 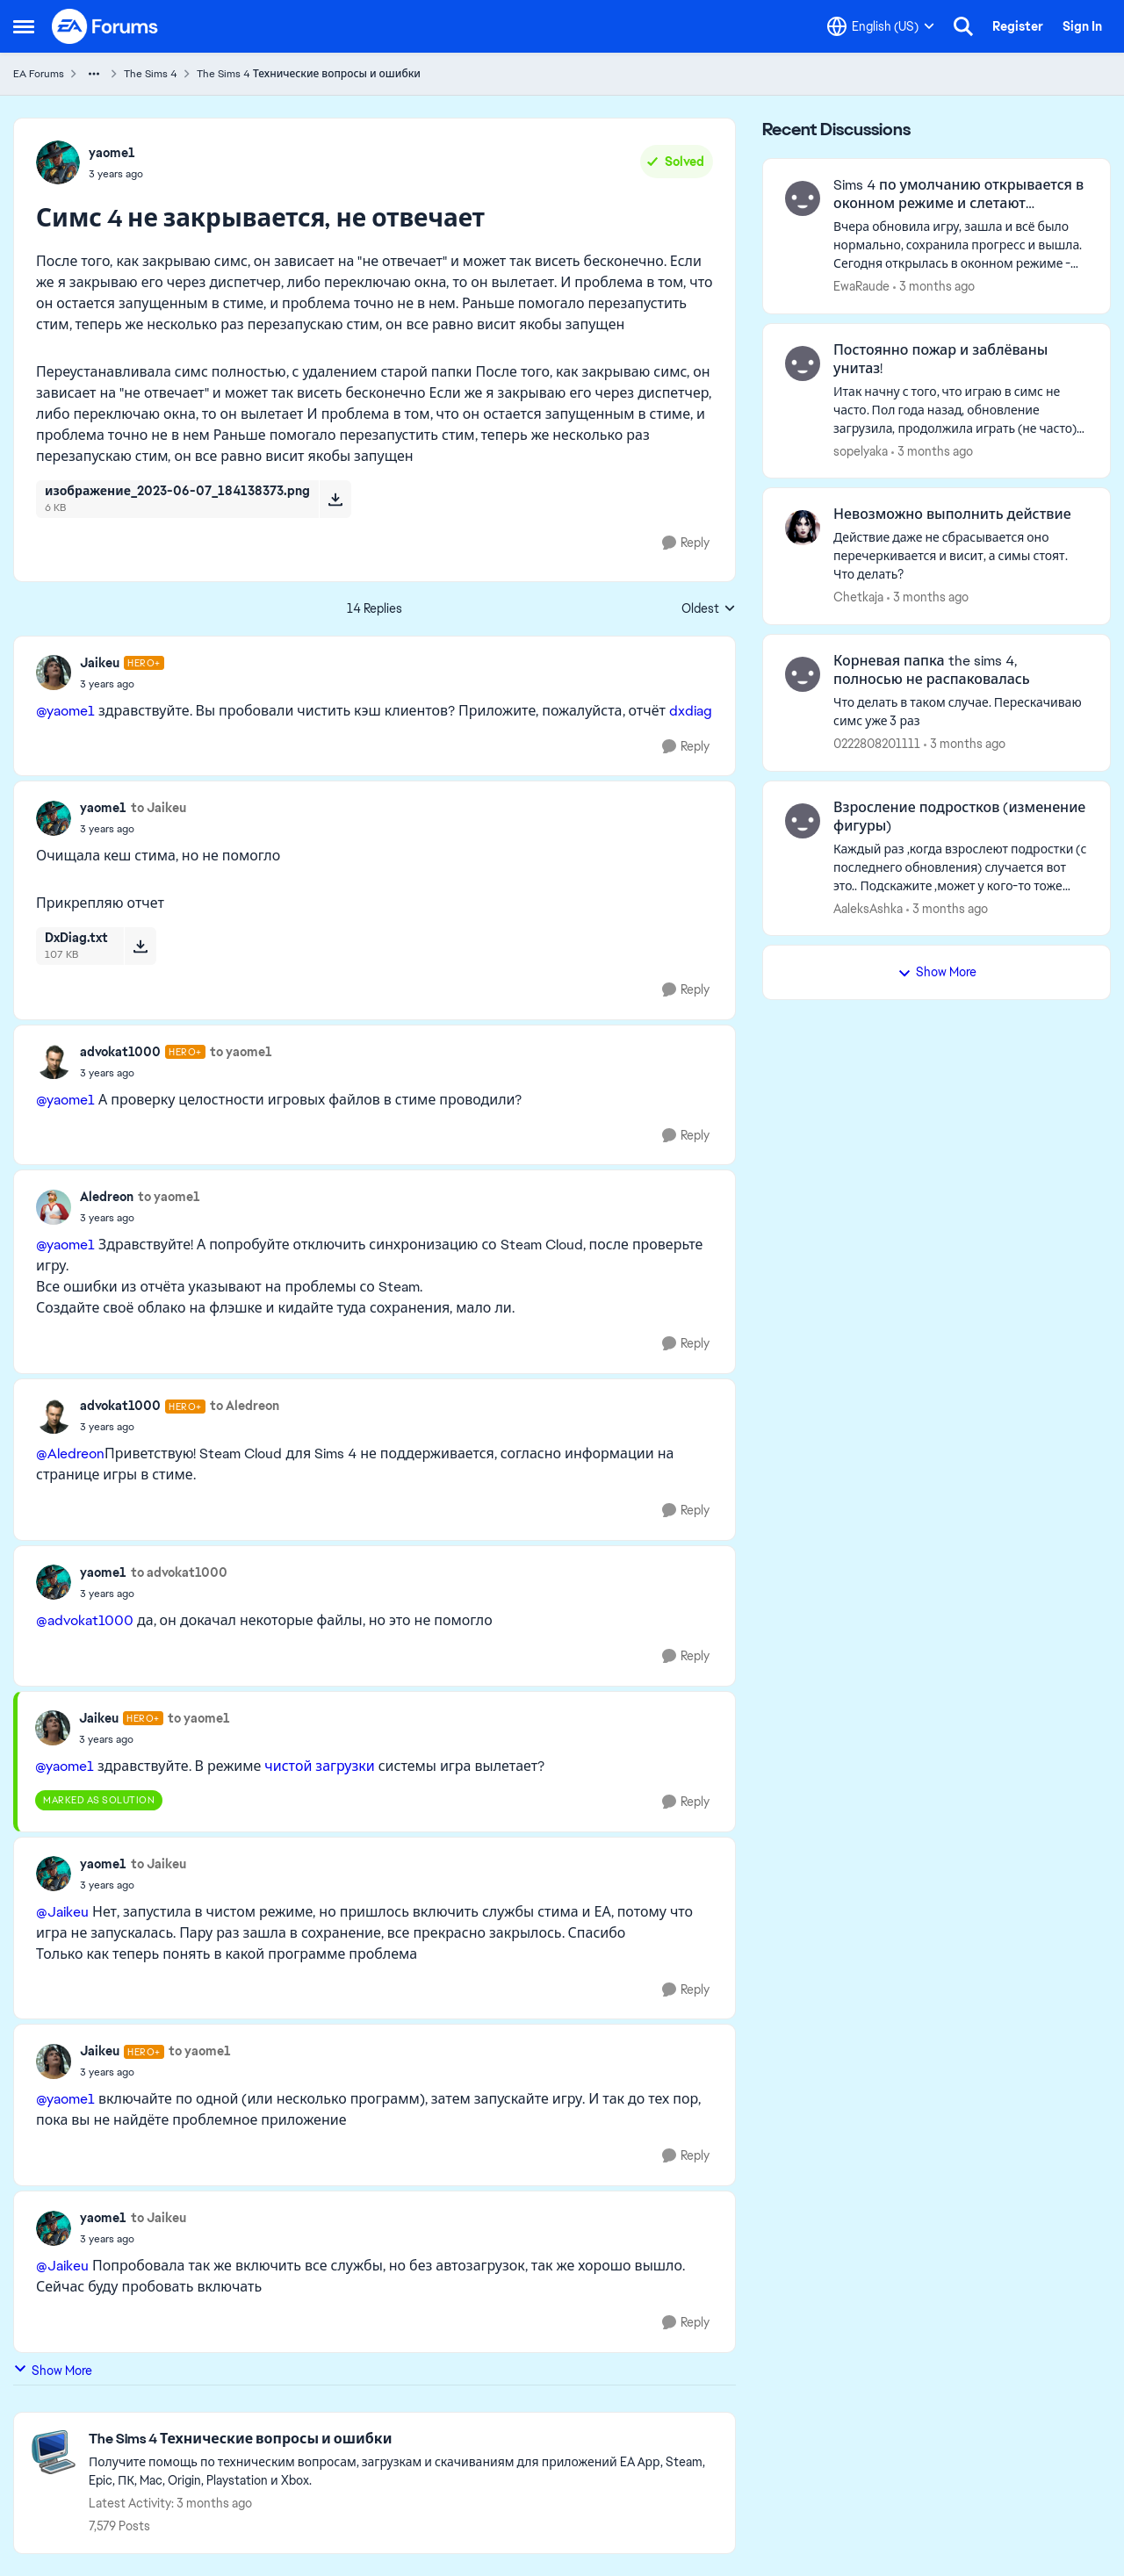 I want to click on EA Forums [Go back to EA Forums], so click(x=38, y=74).